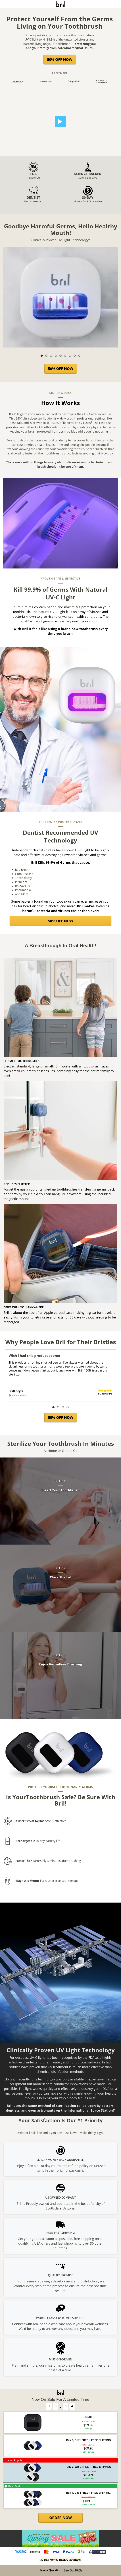 This screenshot has width=121, height=2576. Describe the element at coordinates (59, 59) in the screenshot. I see `50% OFF NOW` at that location.